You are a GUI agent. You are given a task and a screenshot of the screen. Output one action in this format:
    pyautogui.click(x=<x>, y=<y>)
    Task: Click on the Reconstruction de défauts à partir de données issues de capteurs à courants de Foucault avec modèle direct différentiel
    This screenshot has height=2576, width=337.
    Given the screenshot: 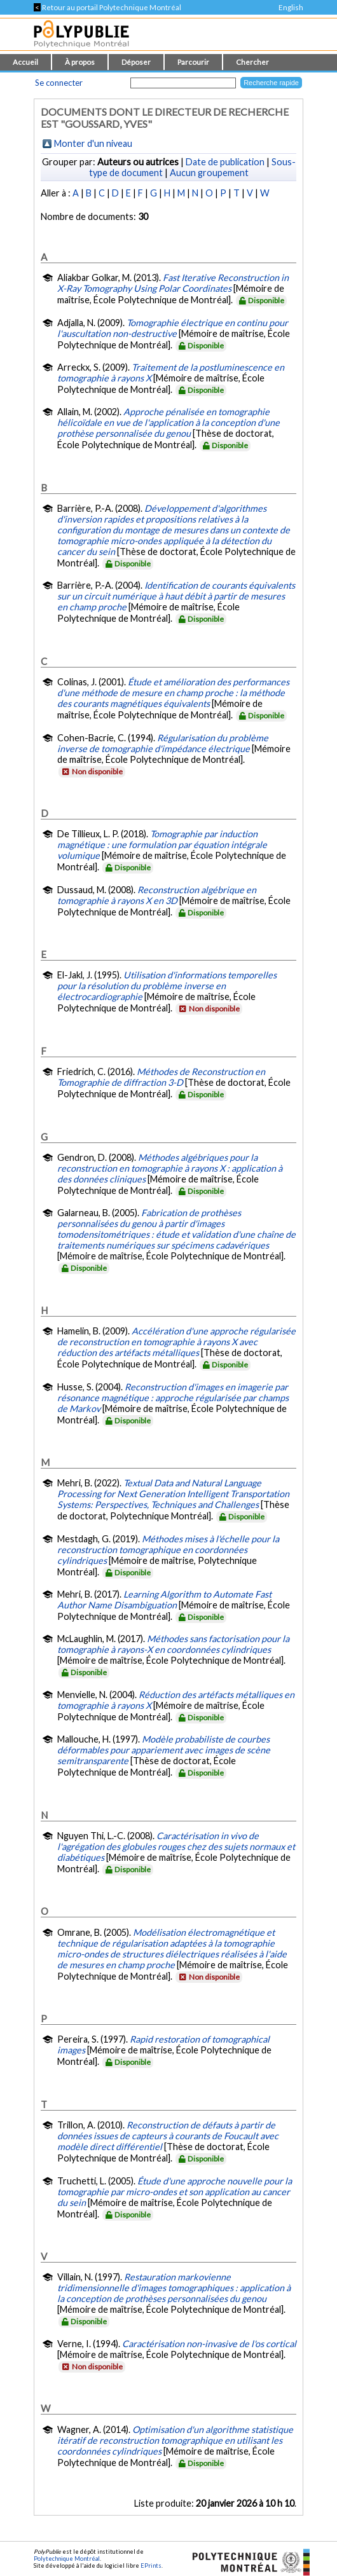 What is the action you would take?
    pyautogui.click(x=168, y=2136)
    